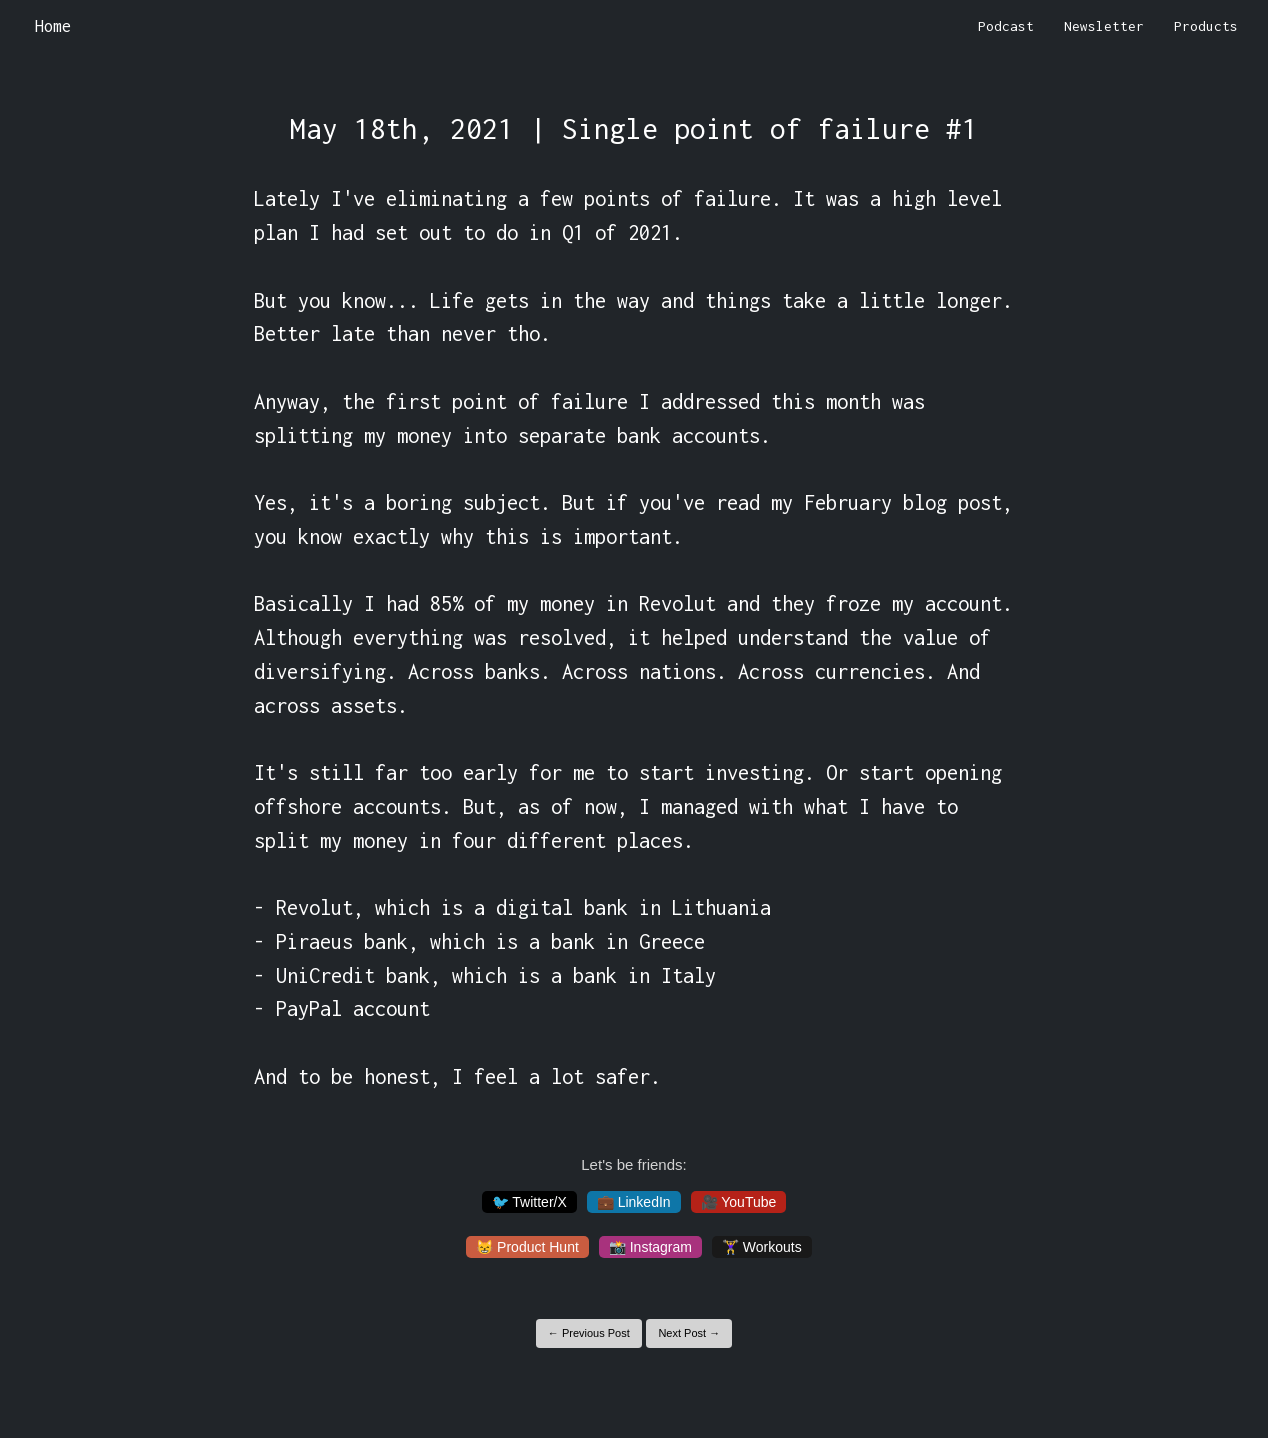 This screenshot has height=1438, width=1268. What do you see at coordinates (1104, 26) in the screenshot?
I see `Newsletter` at bounding box center [1104, 26].